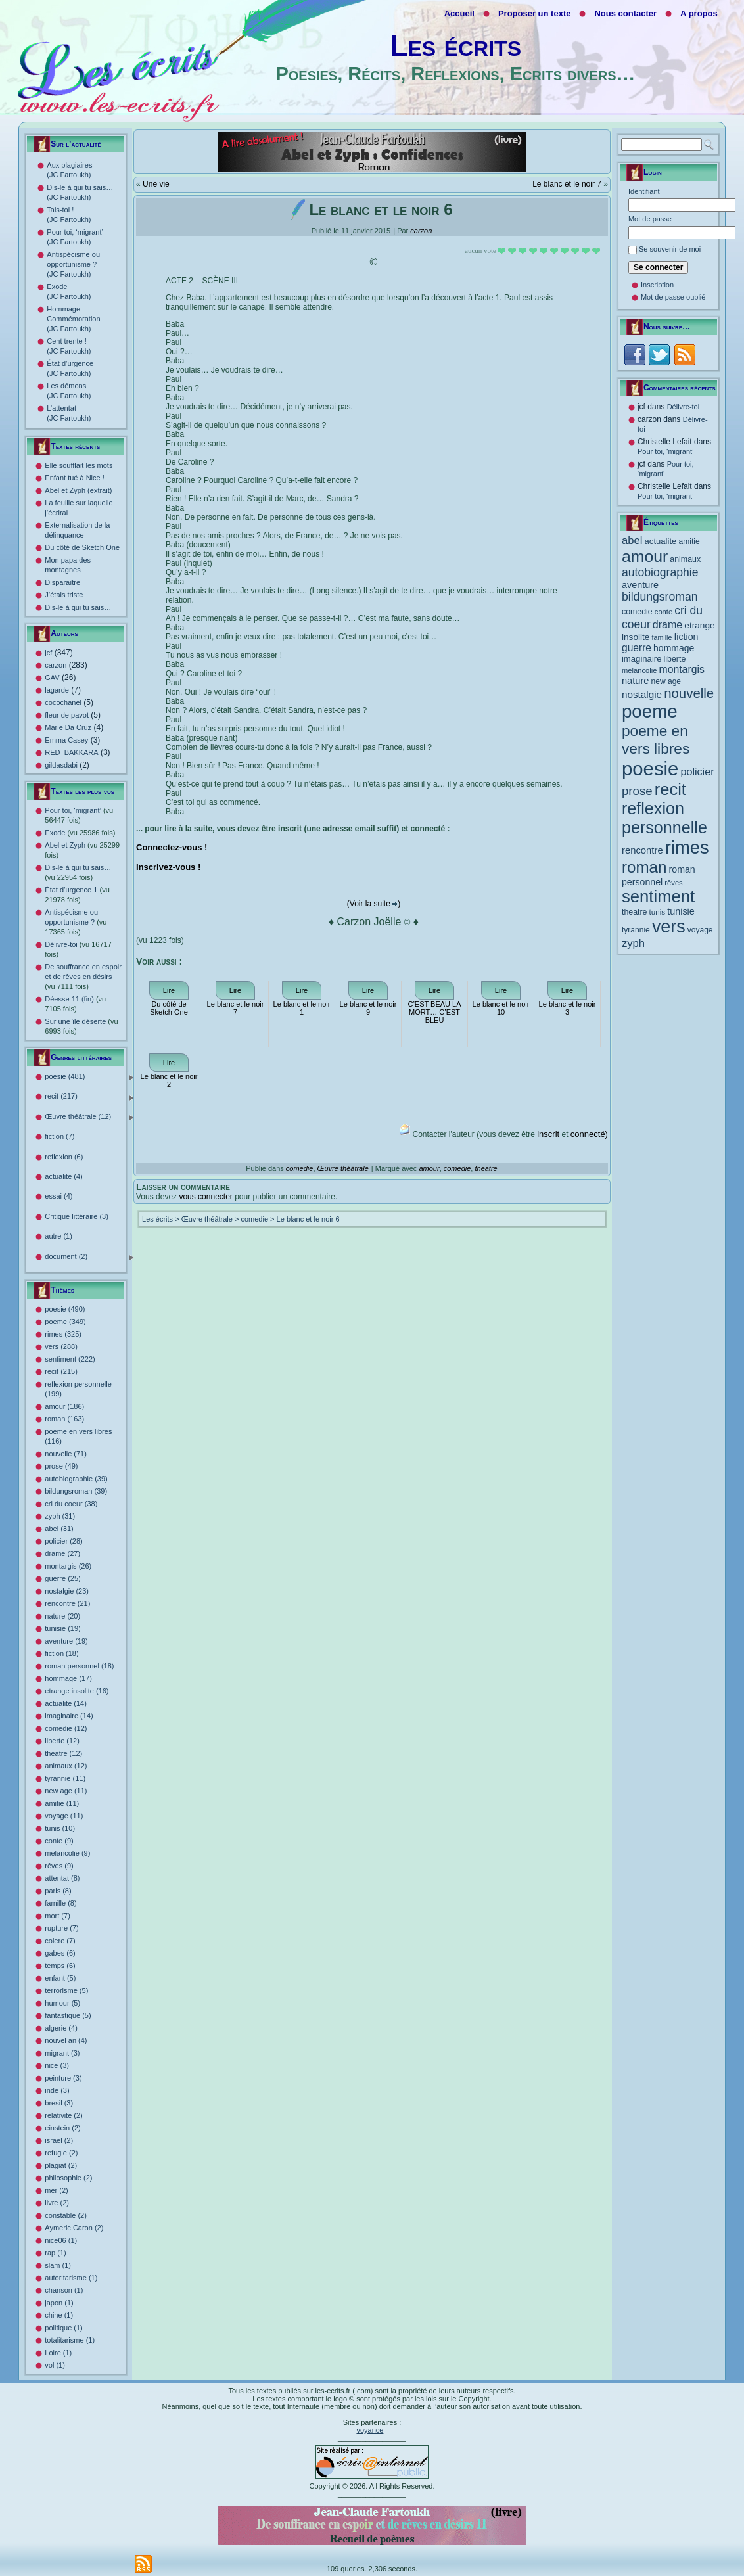 The image size is (744, 2576). What do you see at coordinates (300, 1168) in the screenshot?
I see `comedie` at bounding box center [300, 1168].